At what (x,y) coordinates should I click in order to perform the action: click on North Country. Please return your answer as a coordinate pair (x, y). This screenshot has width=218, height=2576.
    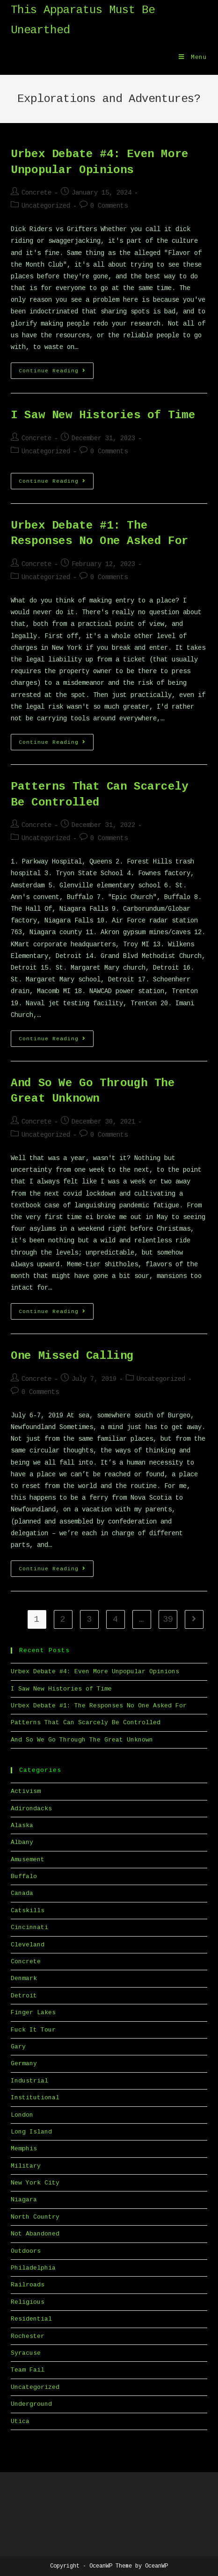
    Looking at the image, I should click on (35, 2216).